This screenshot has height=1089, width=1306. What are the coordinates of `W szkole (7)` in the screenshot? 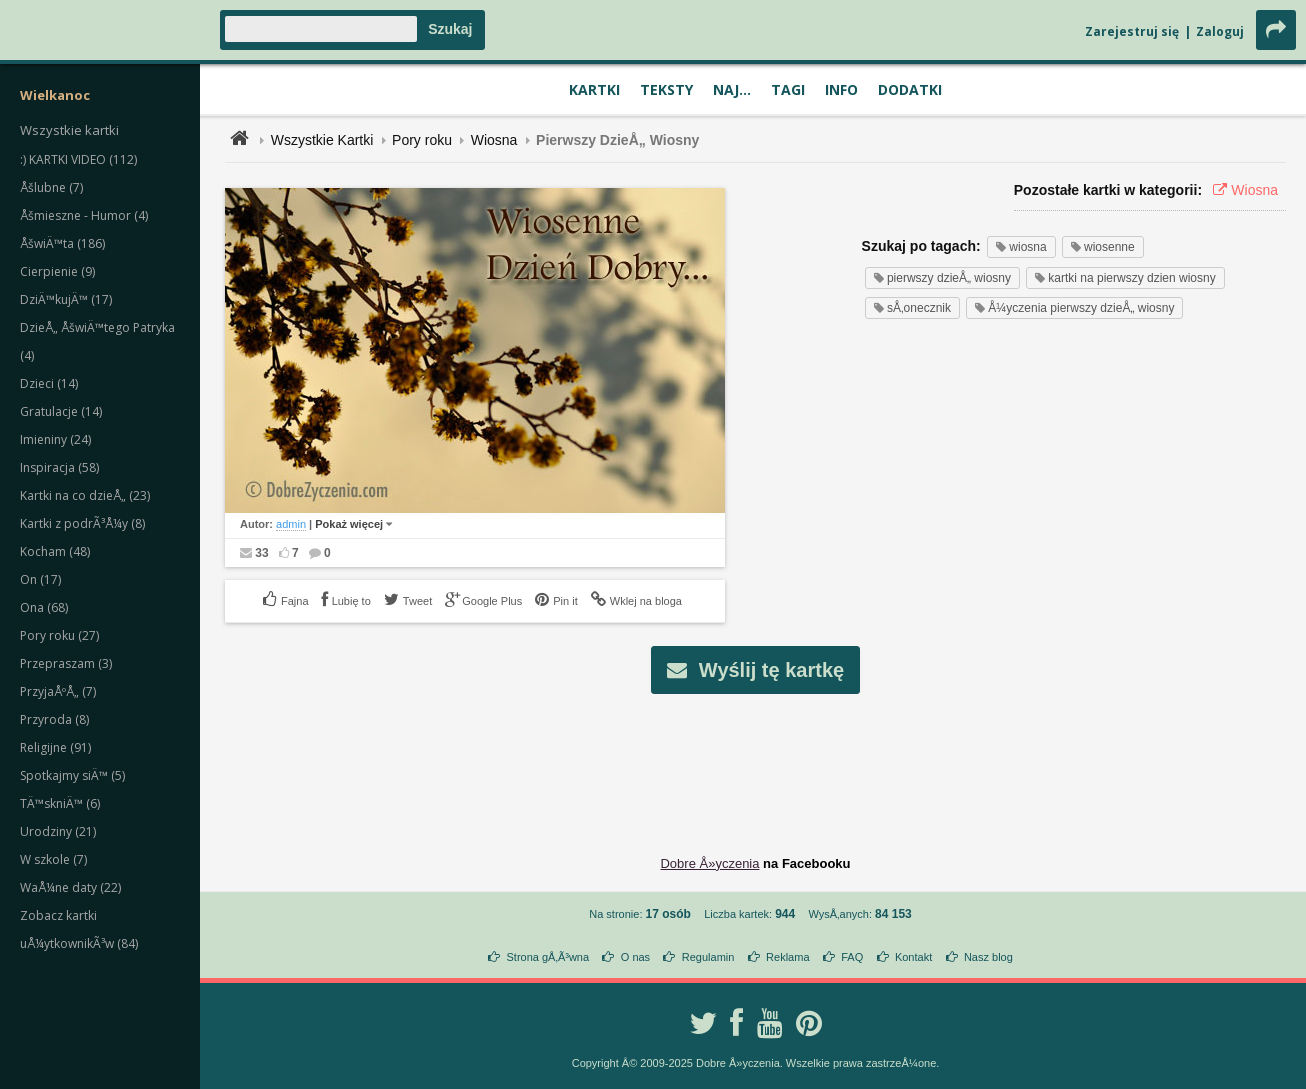 It's located at (53, 859).